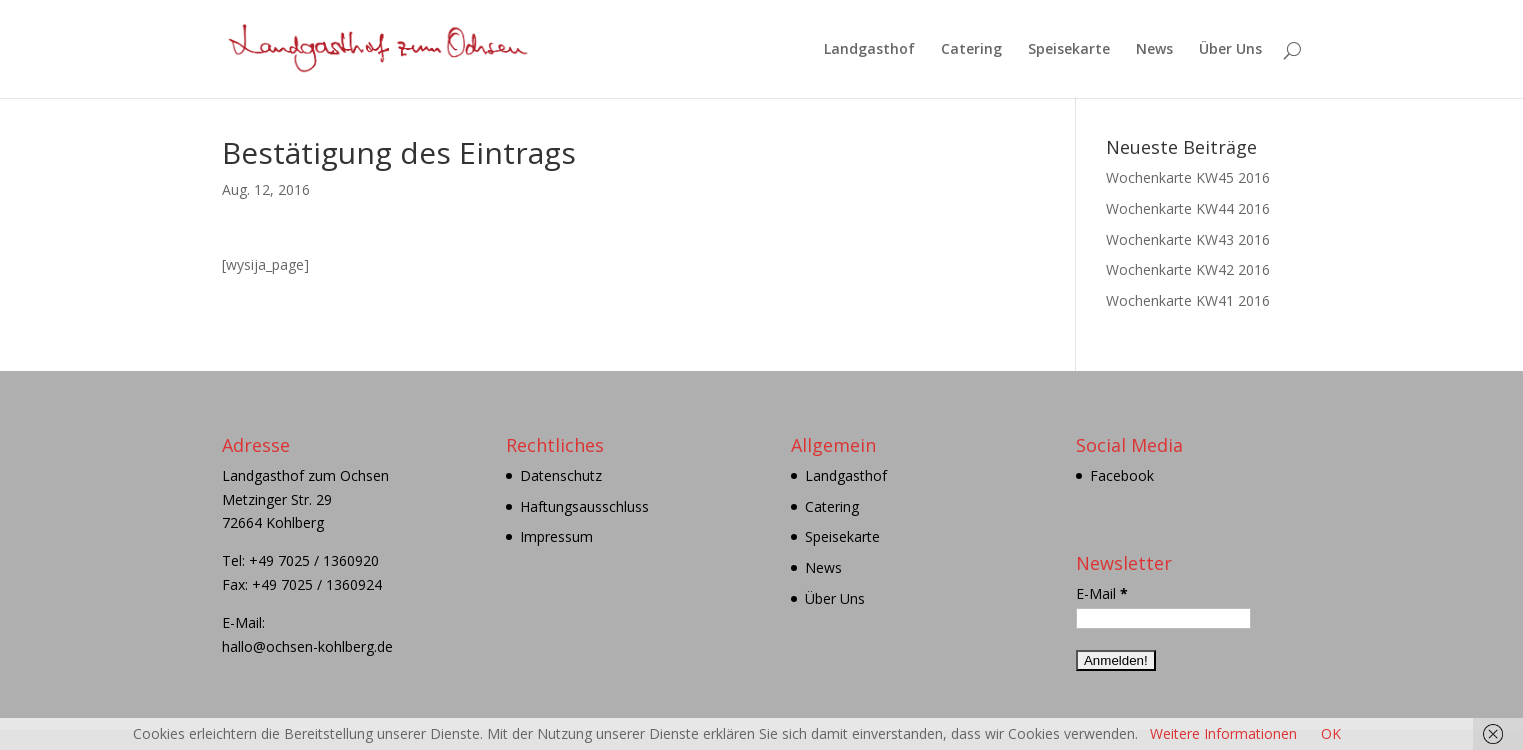 The width and height of the screenshot is (1523, 750). I want to click on Haftungsausschluss, so click(584, 506).